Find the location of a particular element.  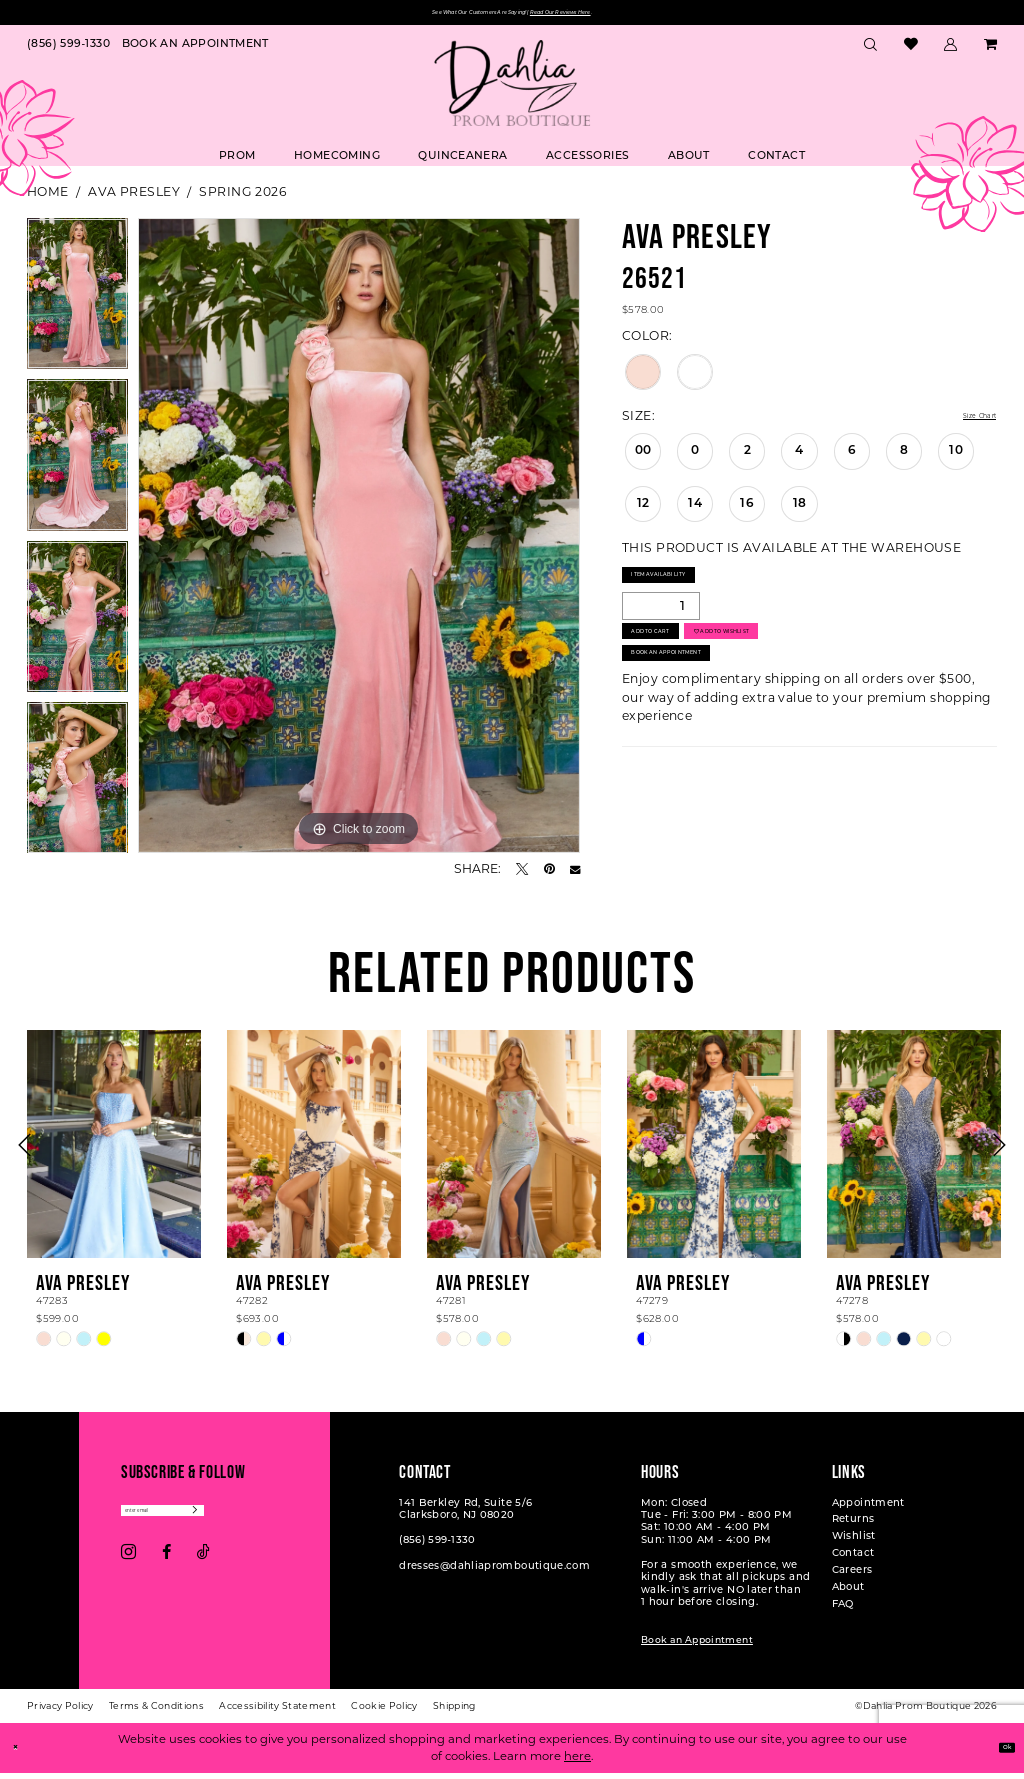

Ok [Submit Dialog] is located at coordinates (998, 1753).